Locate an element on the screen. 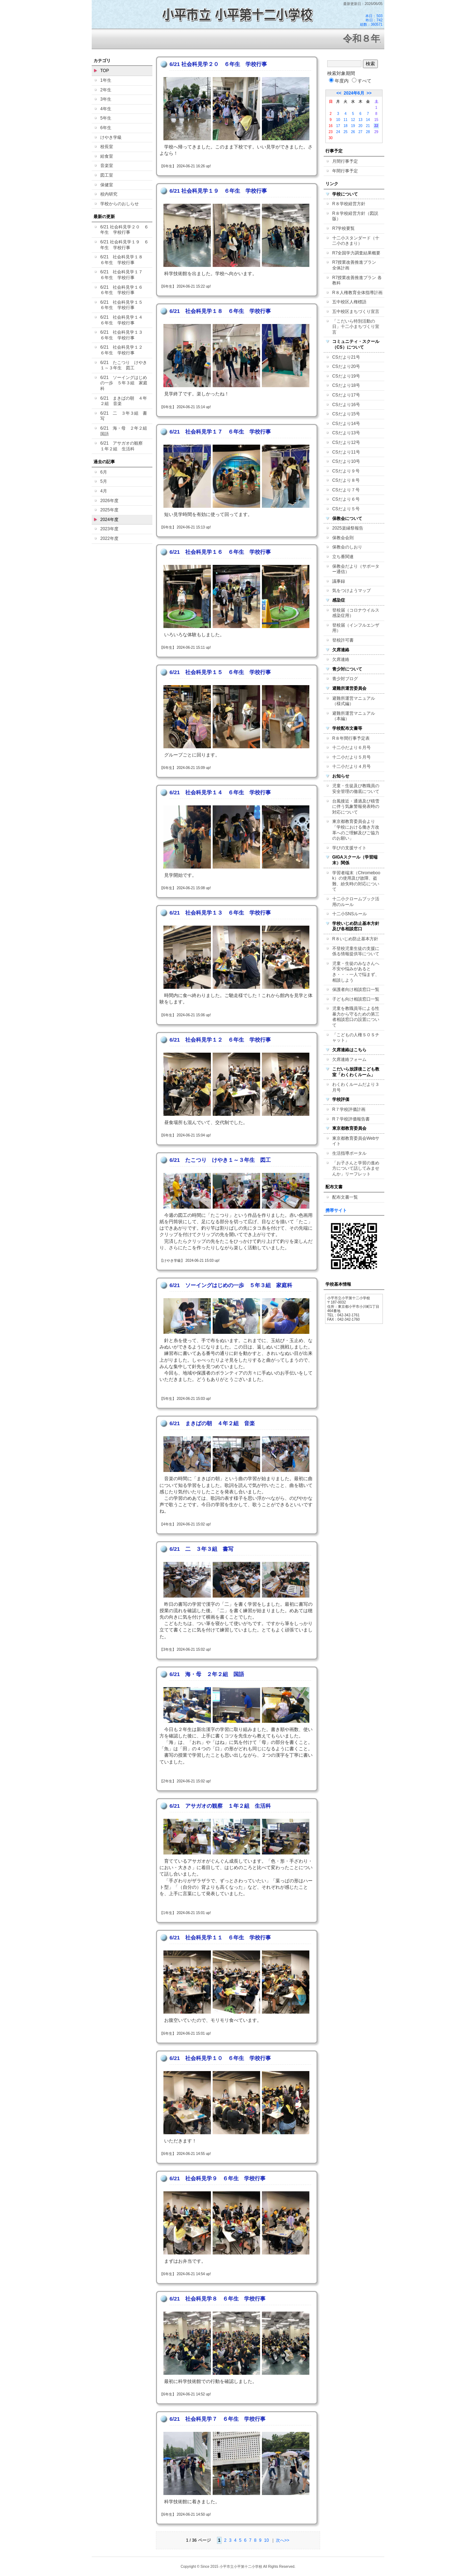  2022年度 is located at coordinates (109, 538).